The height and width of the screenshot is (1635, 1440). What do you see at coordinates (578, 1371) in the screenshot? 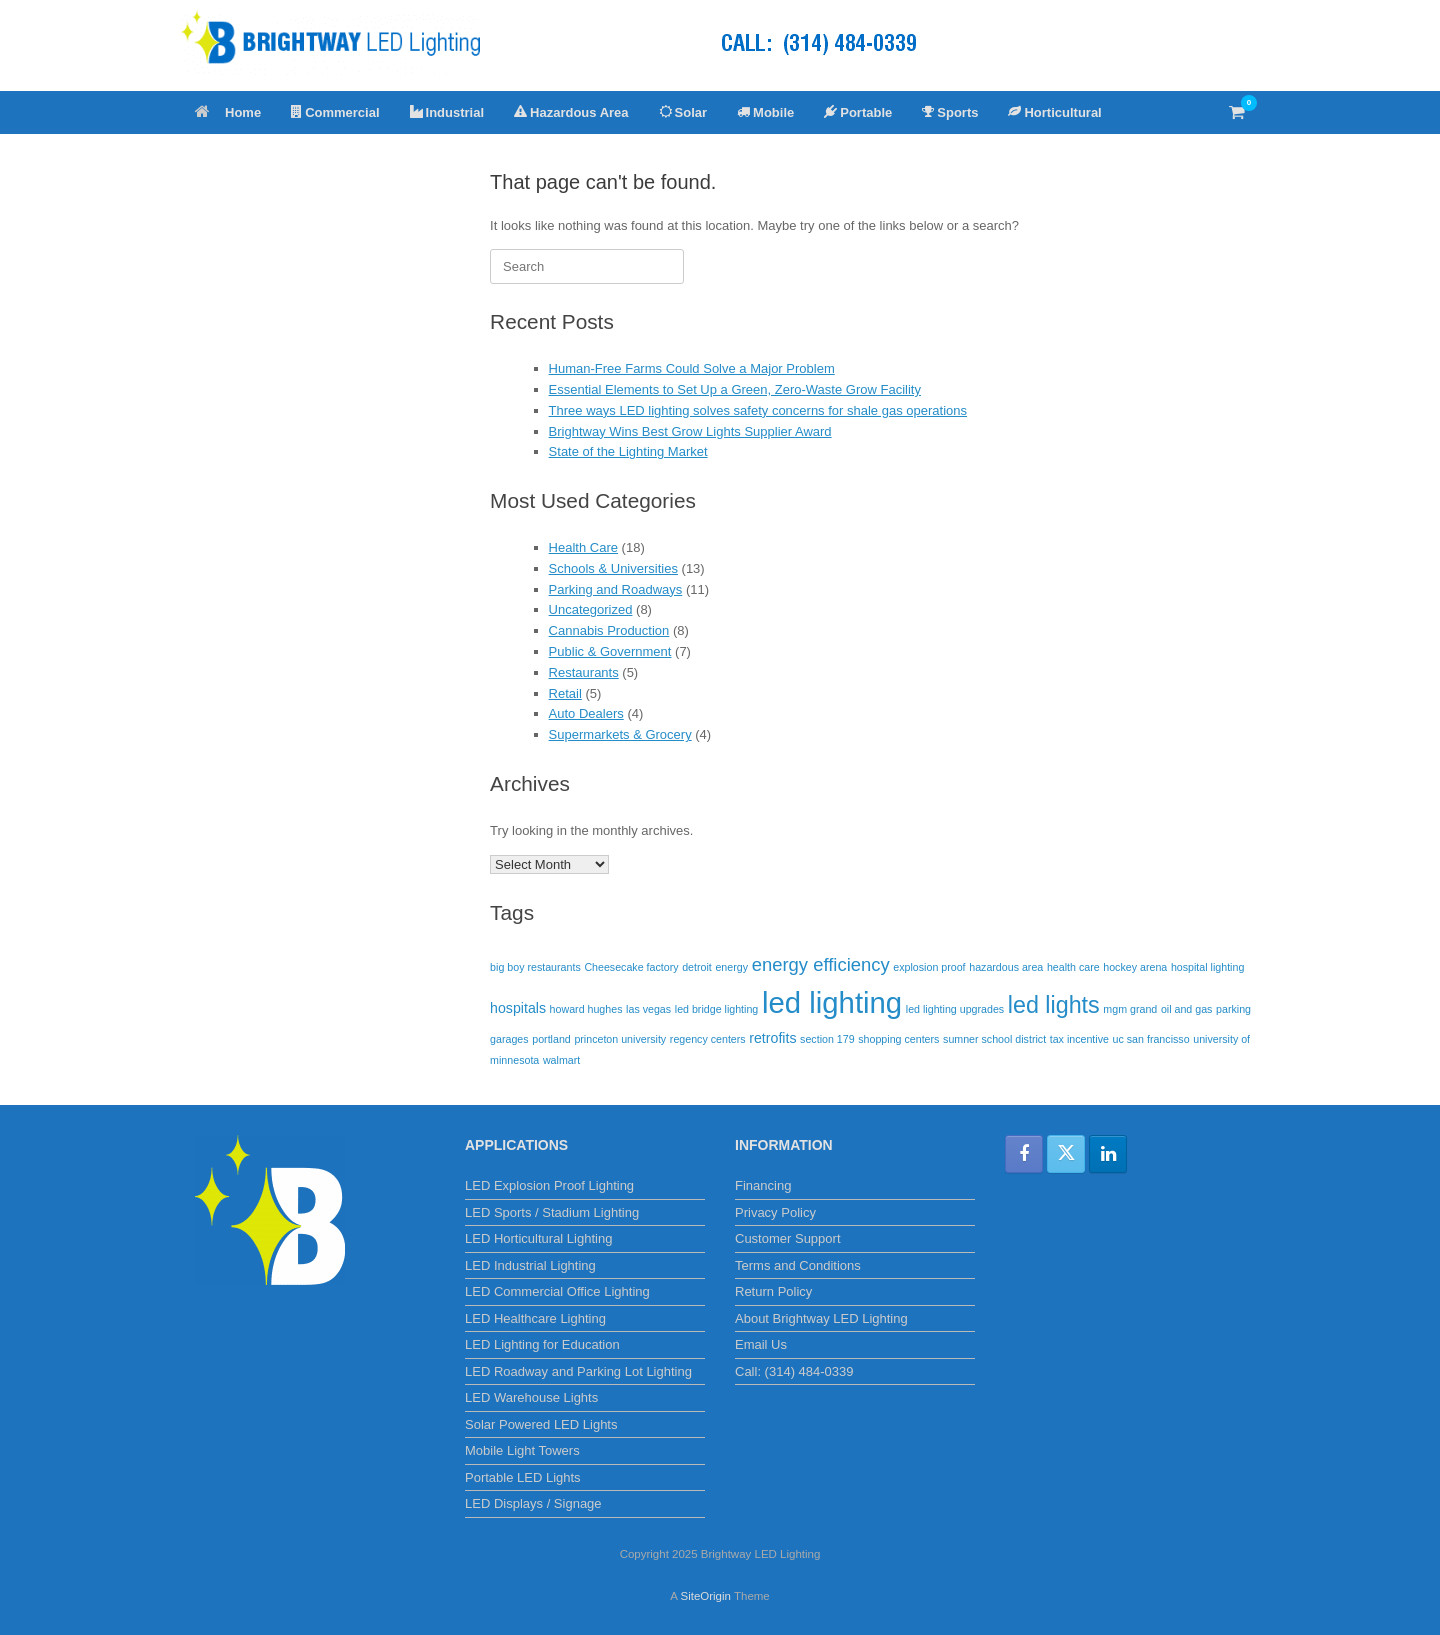
I see `LED Roadway and Parking Lot Lighting` at bounding box center [578, 1371].